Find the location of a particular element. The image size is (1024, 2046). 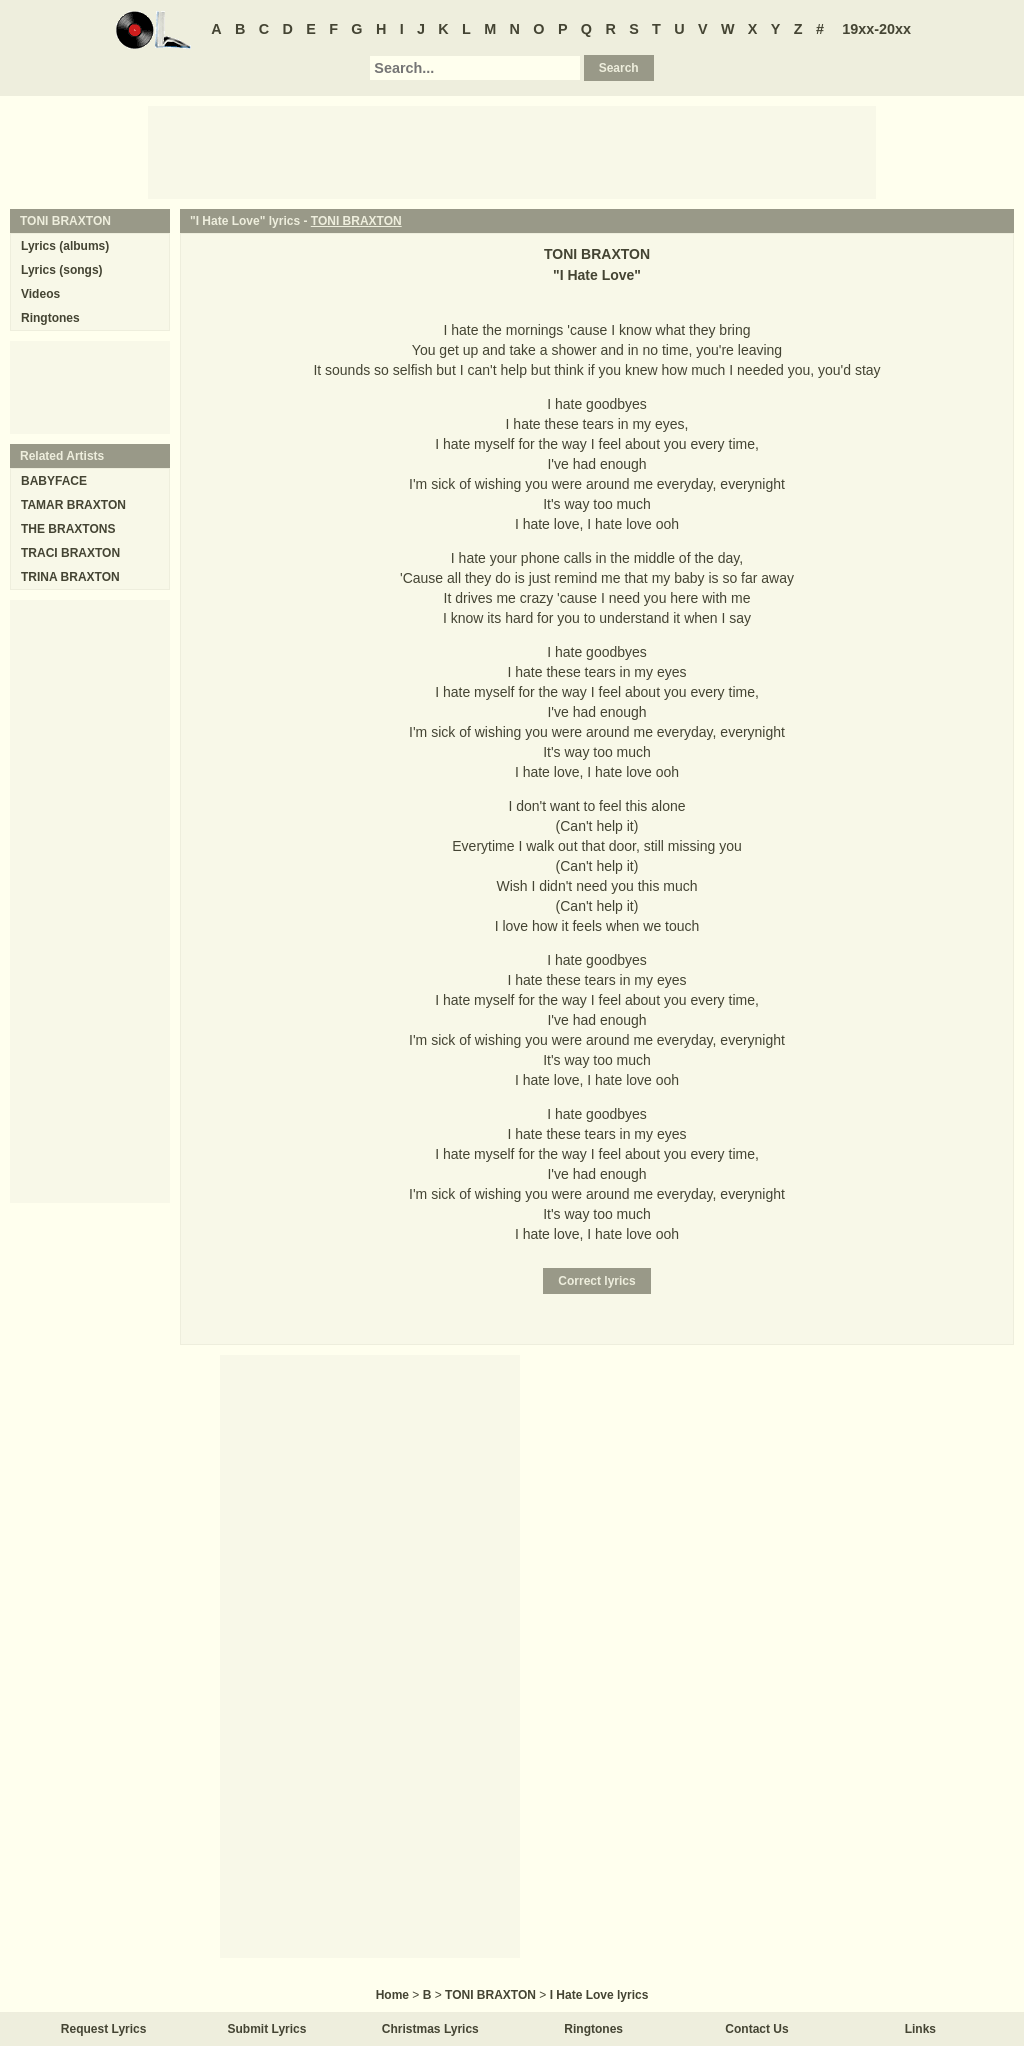

19xx-20xx is located at coordinates (876, 29).